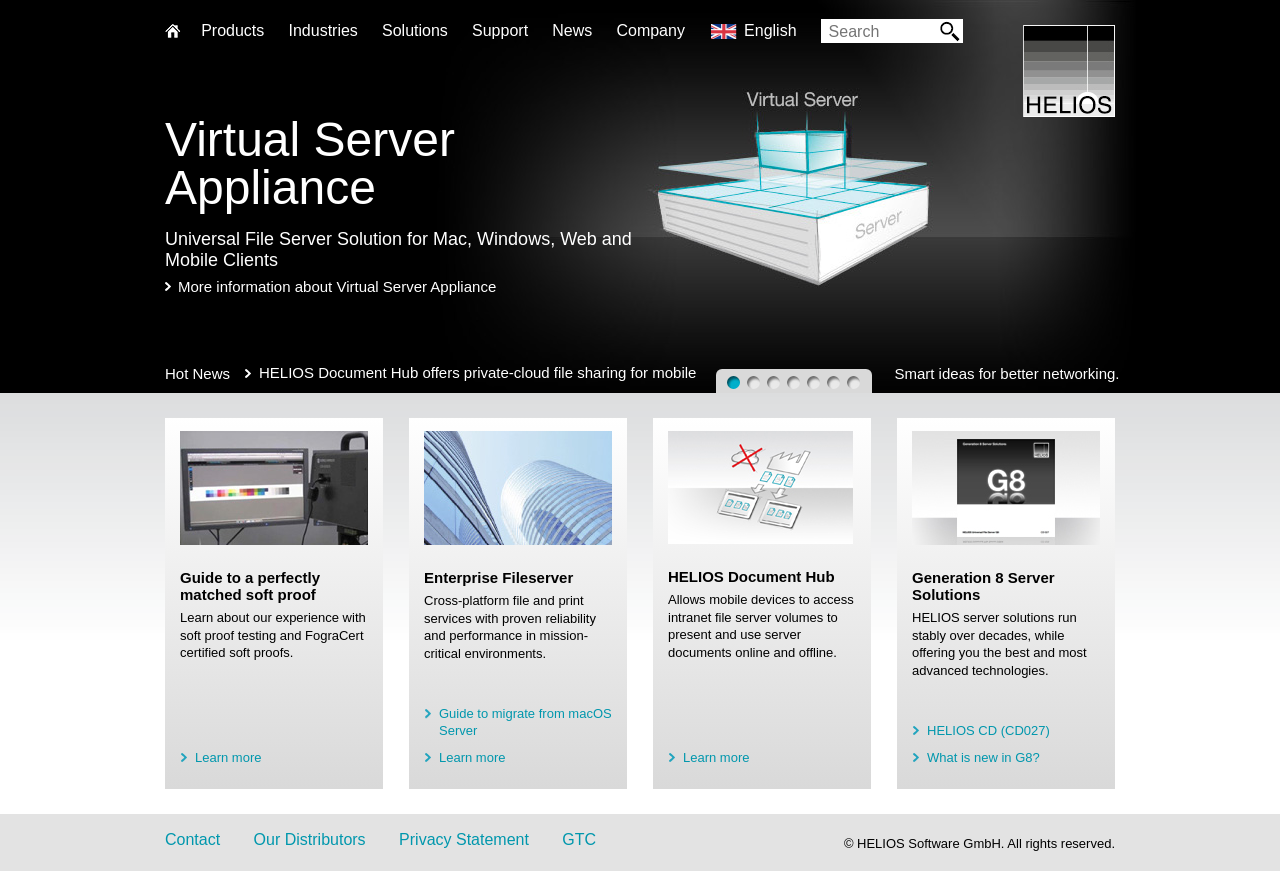  Describe the element at coordinates (232, 30) in the screenshot. I see `Products` at that location.